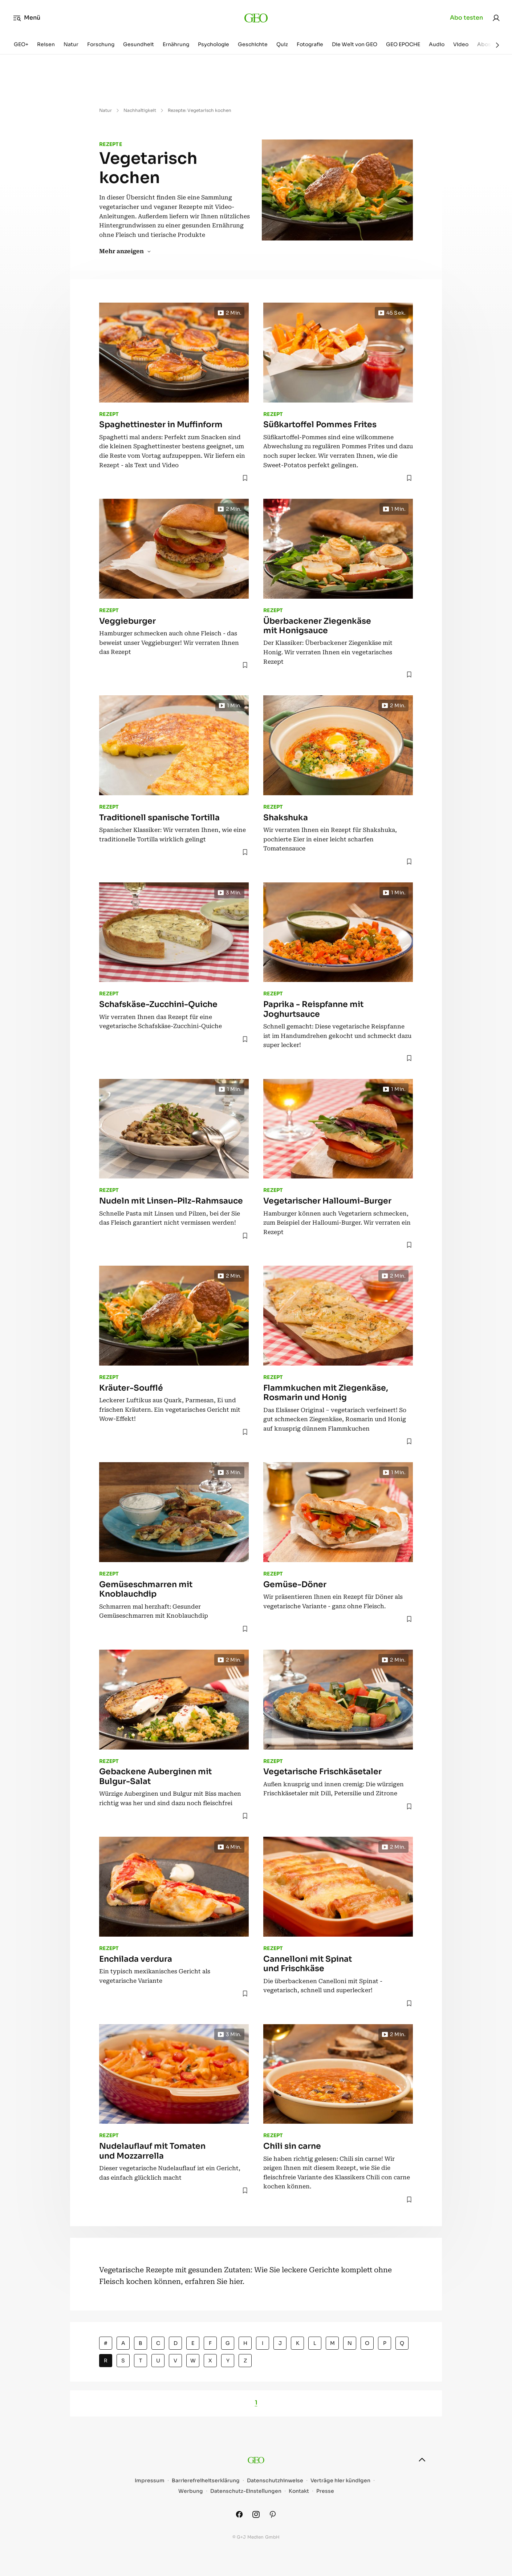 Image resolution: width=512 pixels, height=2576 pixels. Describe the element at coordinates (206, 2481) in the screenshot. I see `Barrierefreiheitserklärung` at that location.